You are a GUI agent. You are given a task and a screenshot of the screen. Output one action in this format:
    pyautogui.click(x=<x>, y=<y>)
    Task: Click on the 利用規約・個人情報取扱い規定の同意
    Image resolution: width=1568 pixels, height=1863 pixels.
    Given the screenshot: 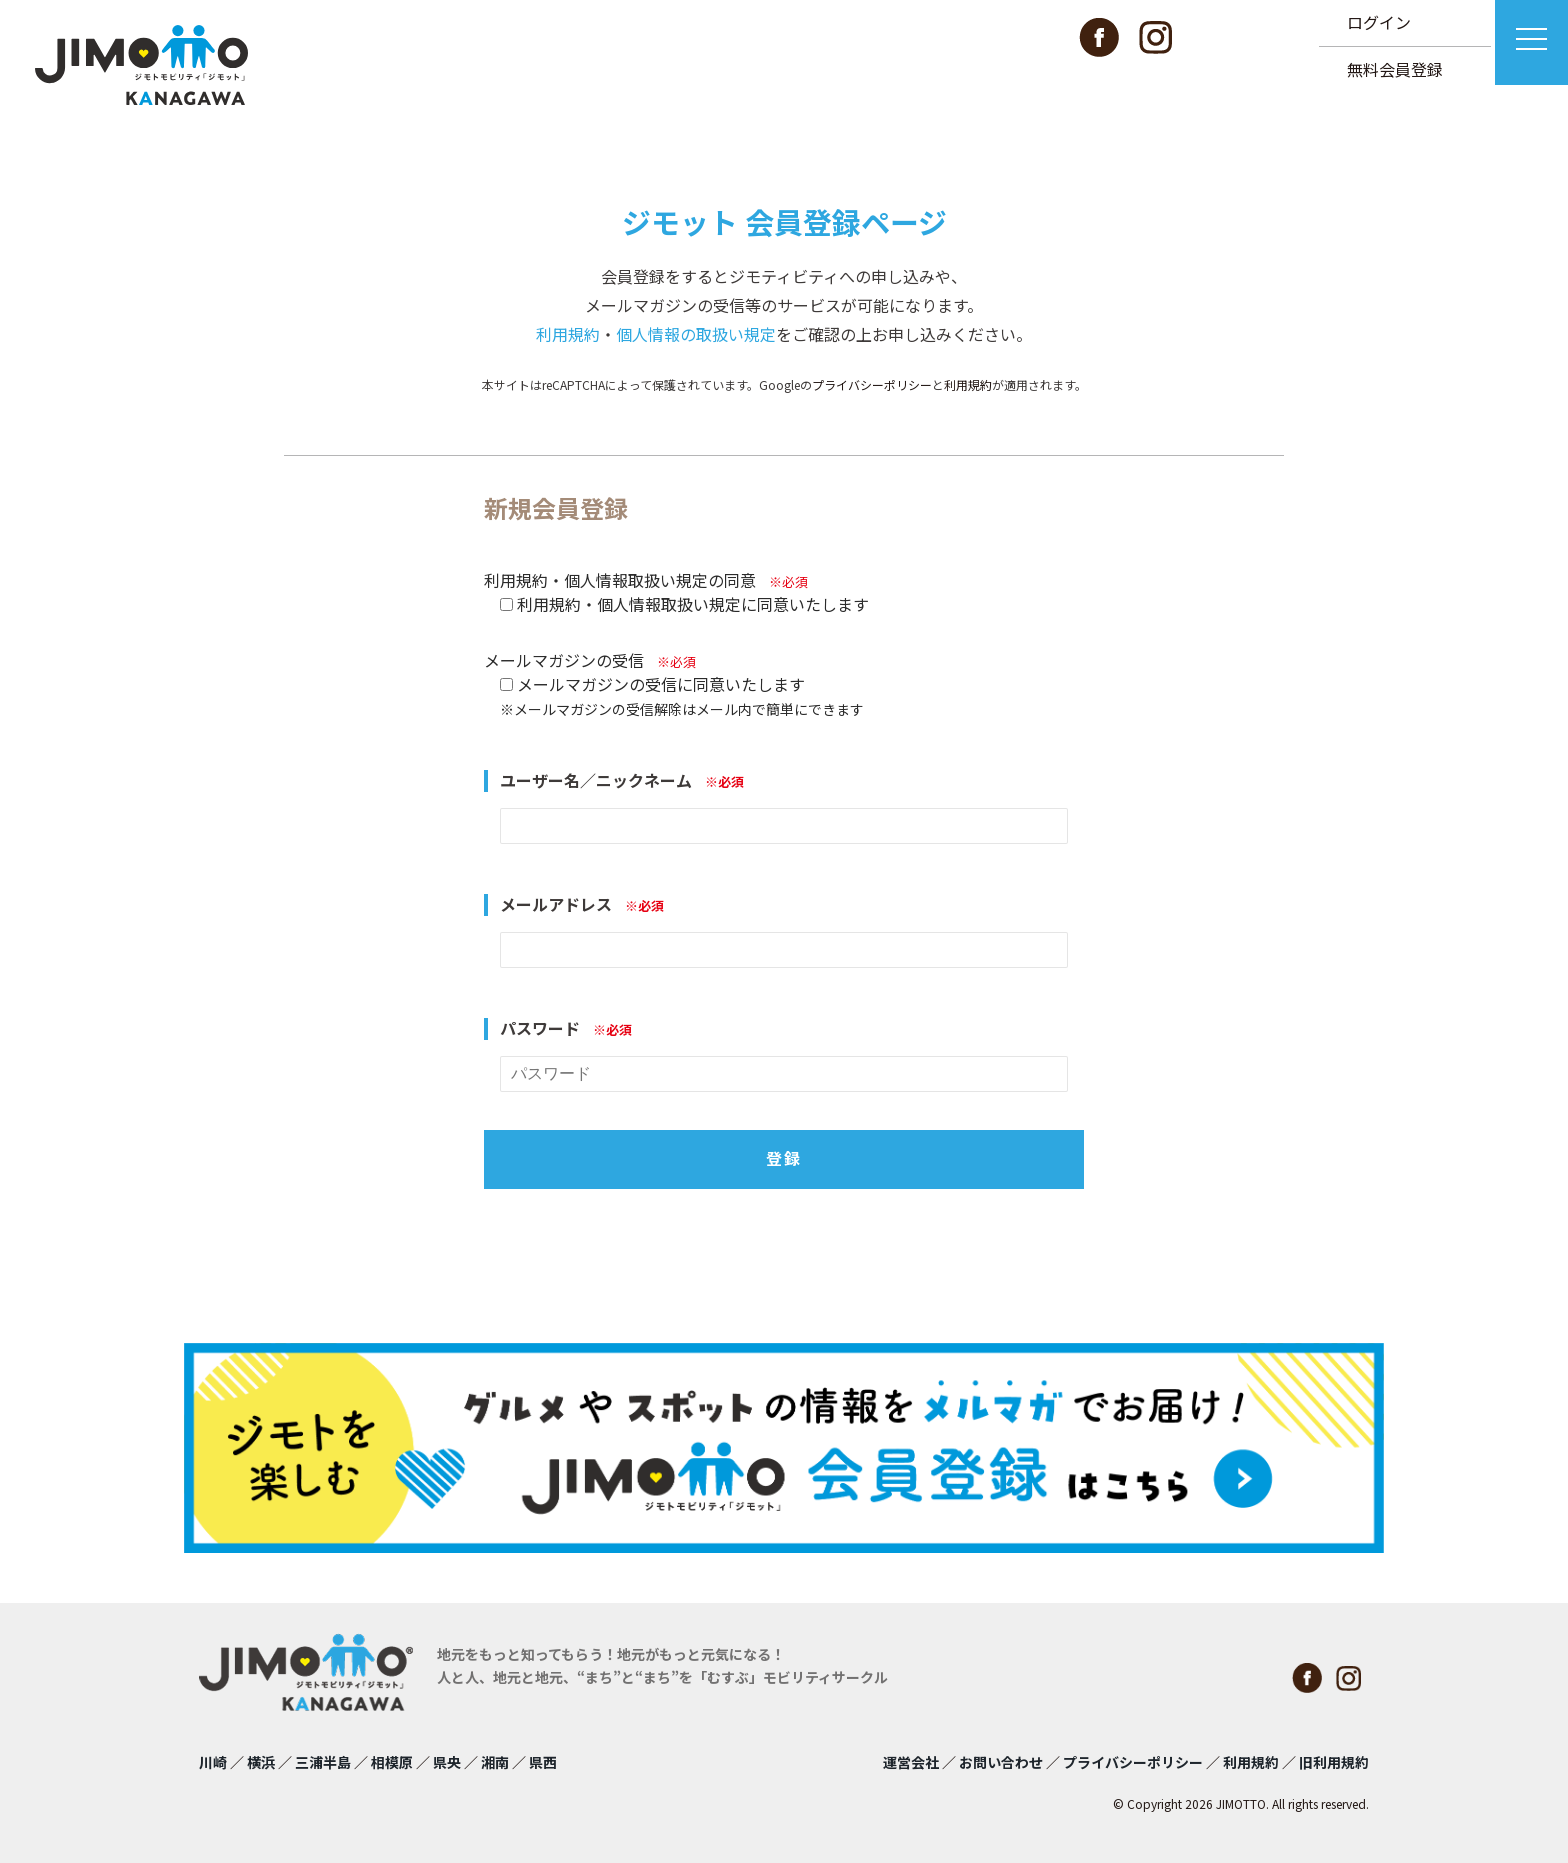 What is the action you would take?
    pyautogui.click(x=646, y=580)
    